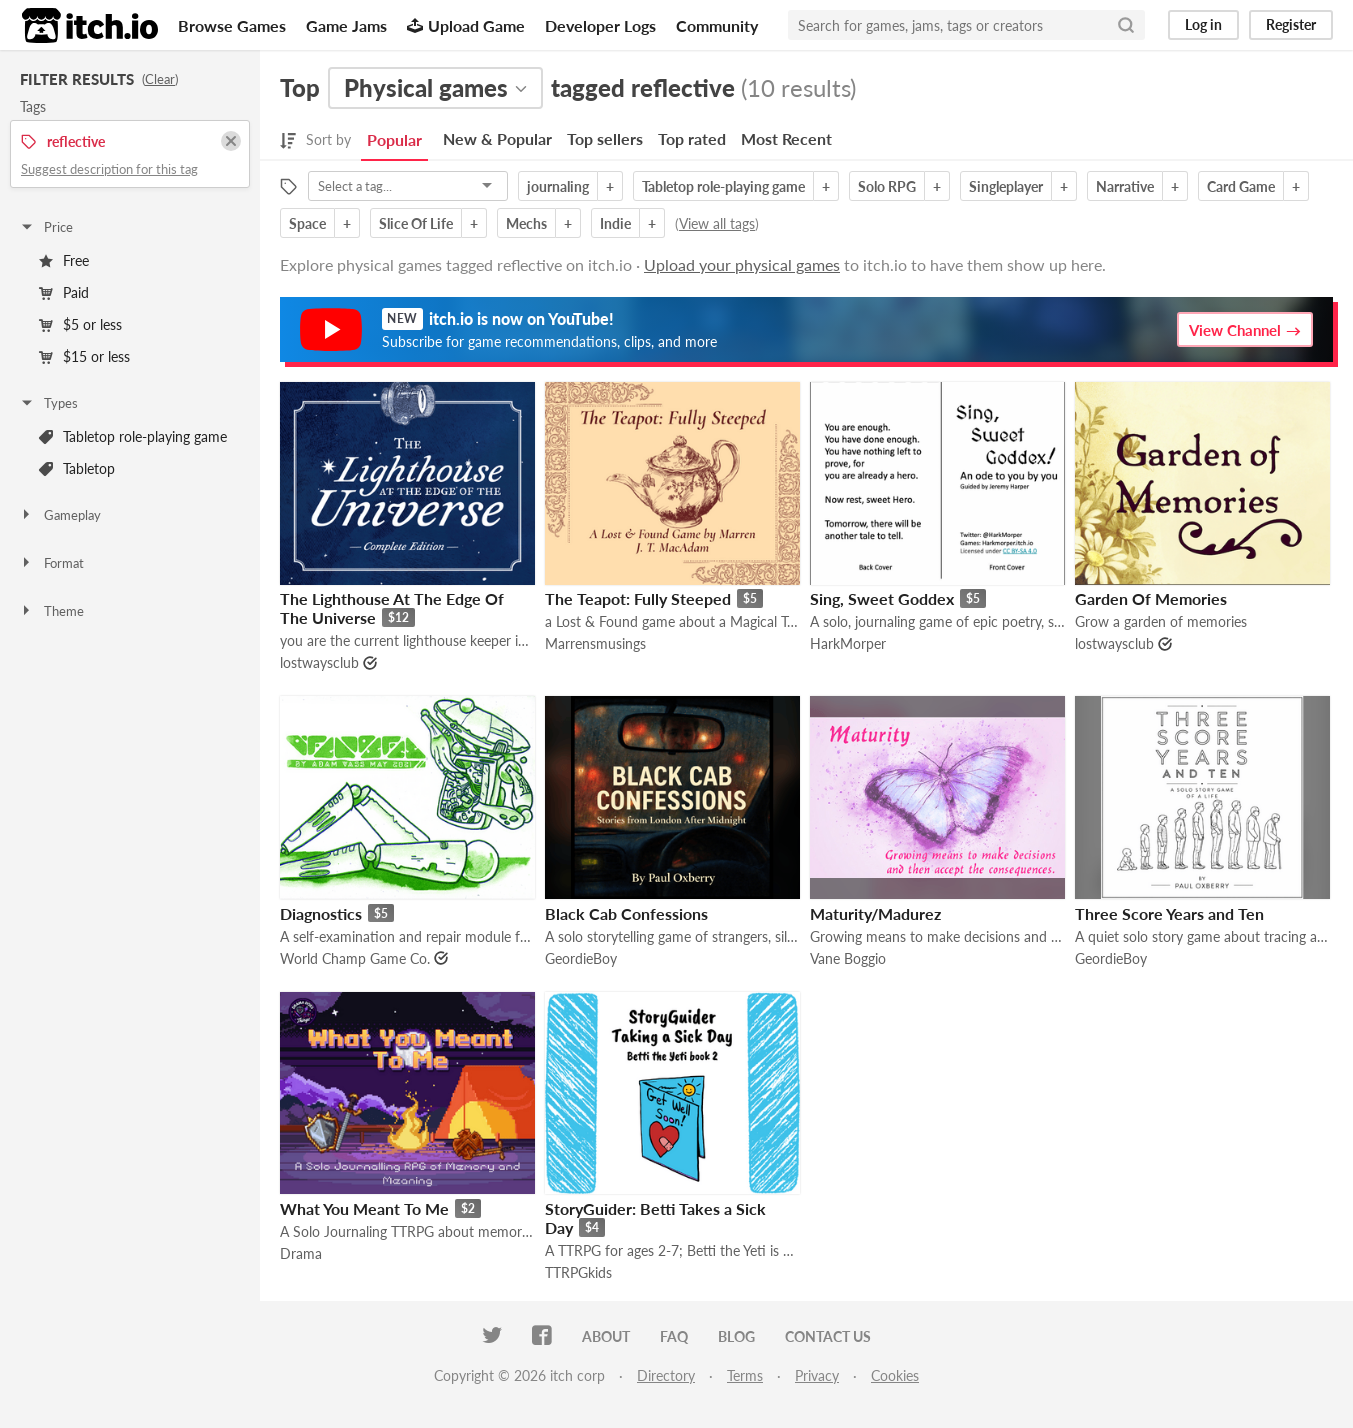 This screenshot has width=1353, height=1428. I want to click on FAQ, so click(674, 1336).